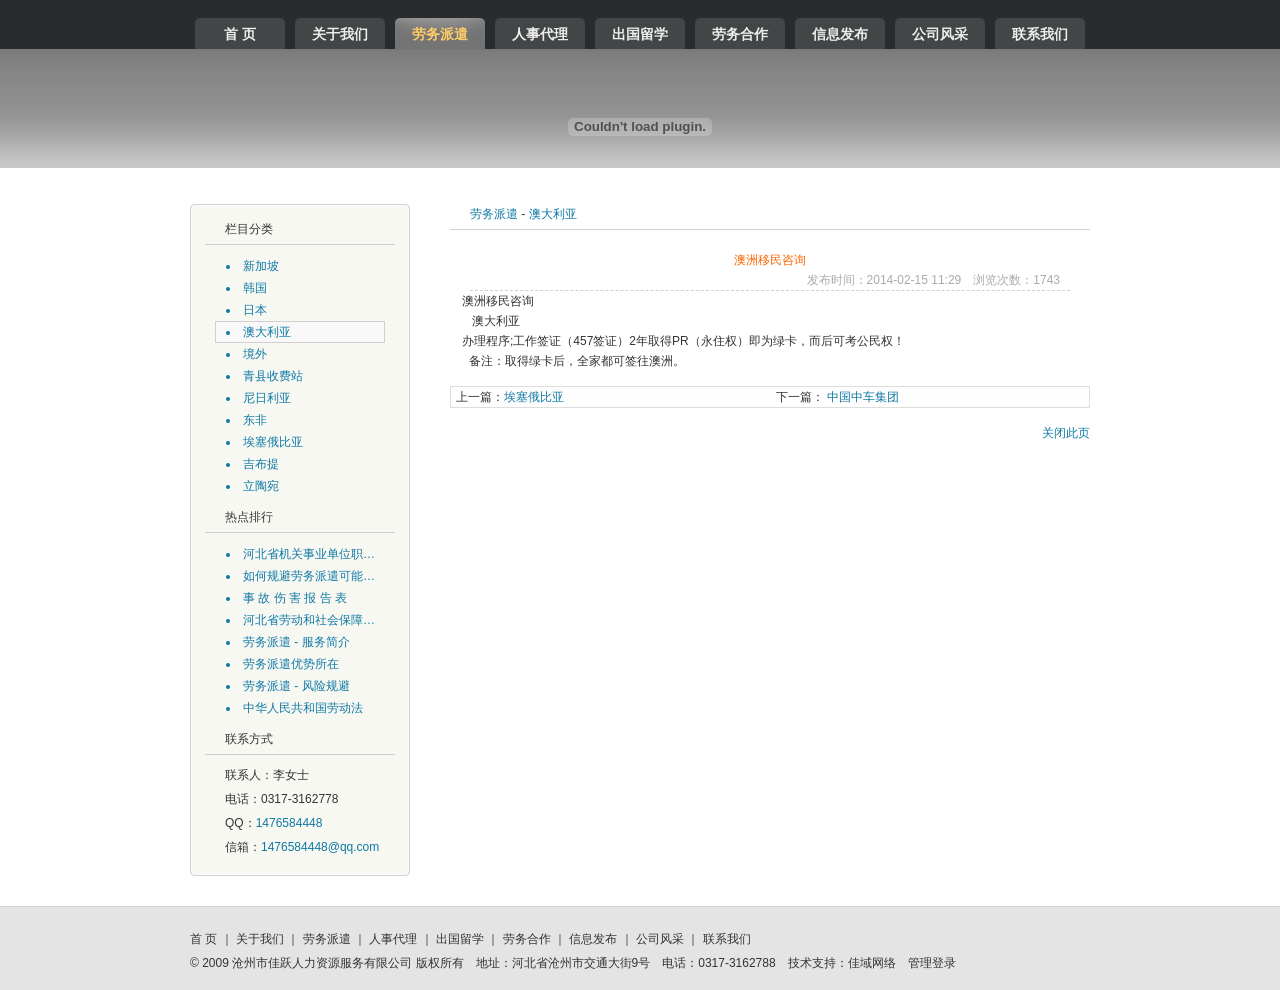 The image size is (1280, 990). Describe the element at coordinates (289, 823) in the screenshot. I see `1476584448` at that location.